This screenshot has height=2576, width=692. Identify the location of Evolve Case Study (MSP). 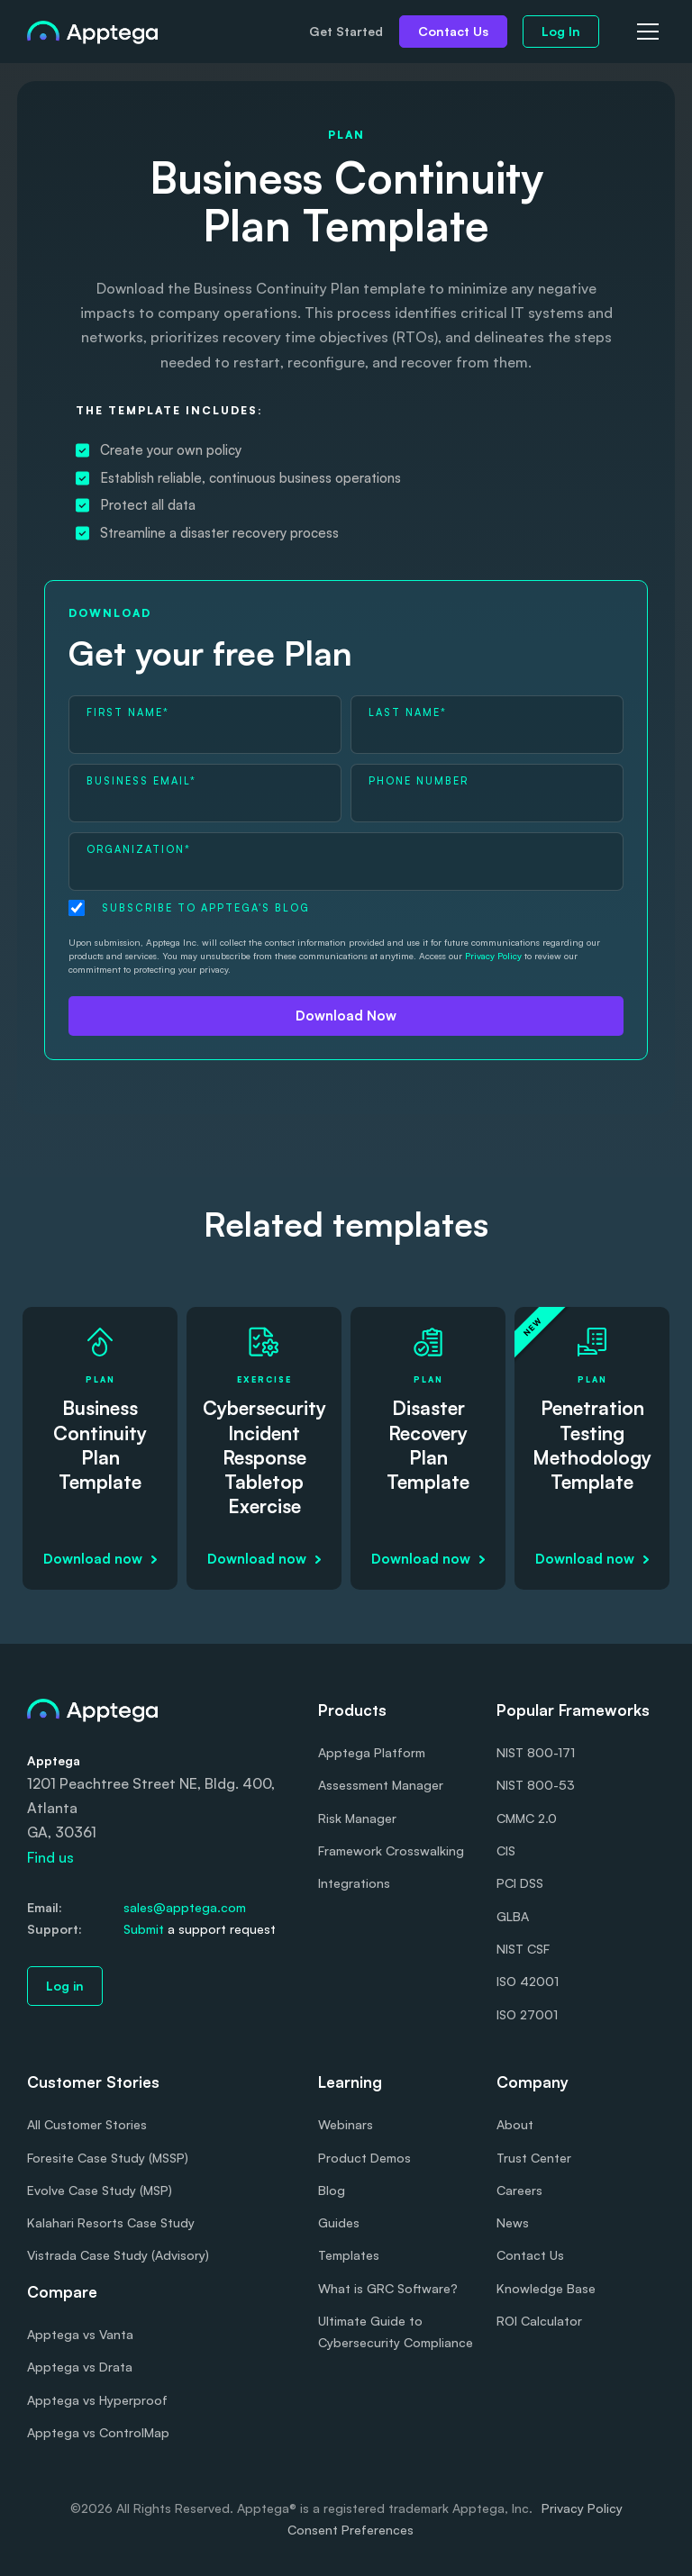
(99, 2190).